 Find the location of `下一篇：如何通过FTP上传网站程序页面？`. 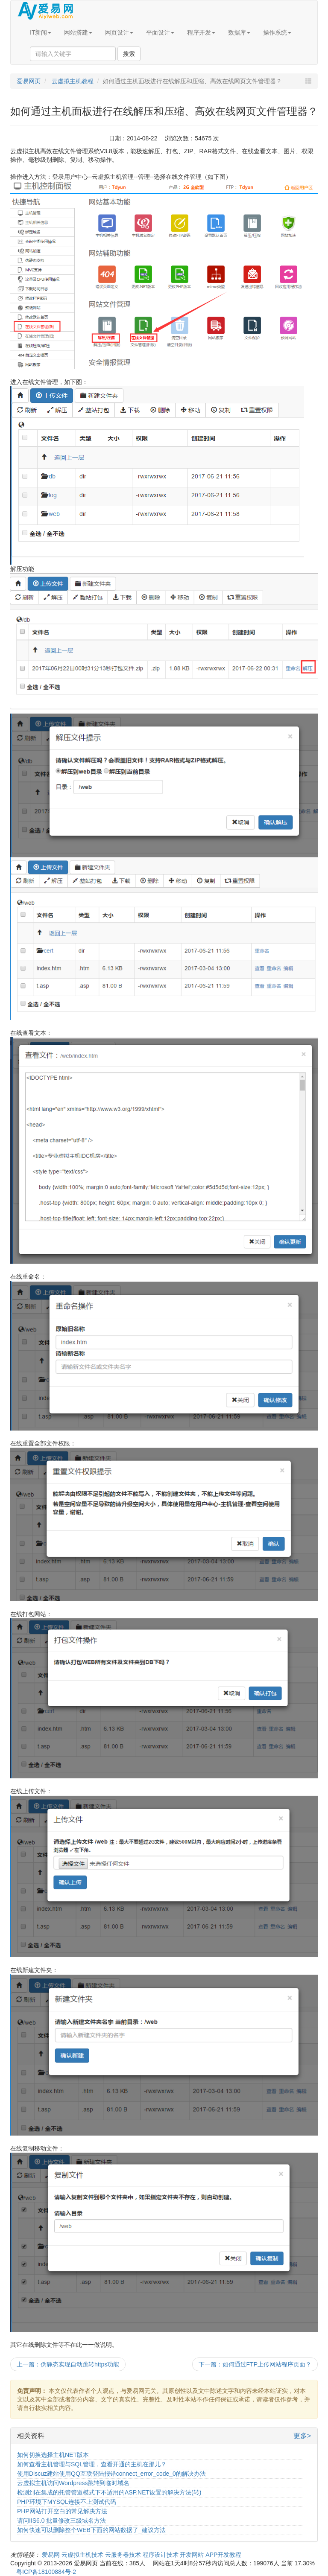

下一篇：如何通过FTP上传网站程序页面？ is located at coordinates (255, 2364).